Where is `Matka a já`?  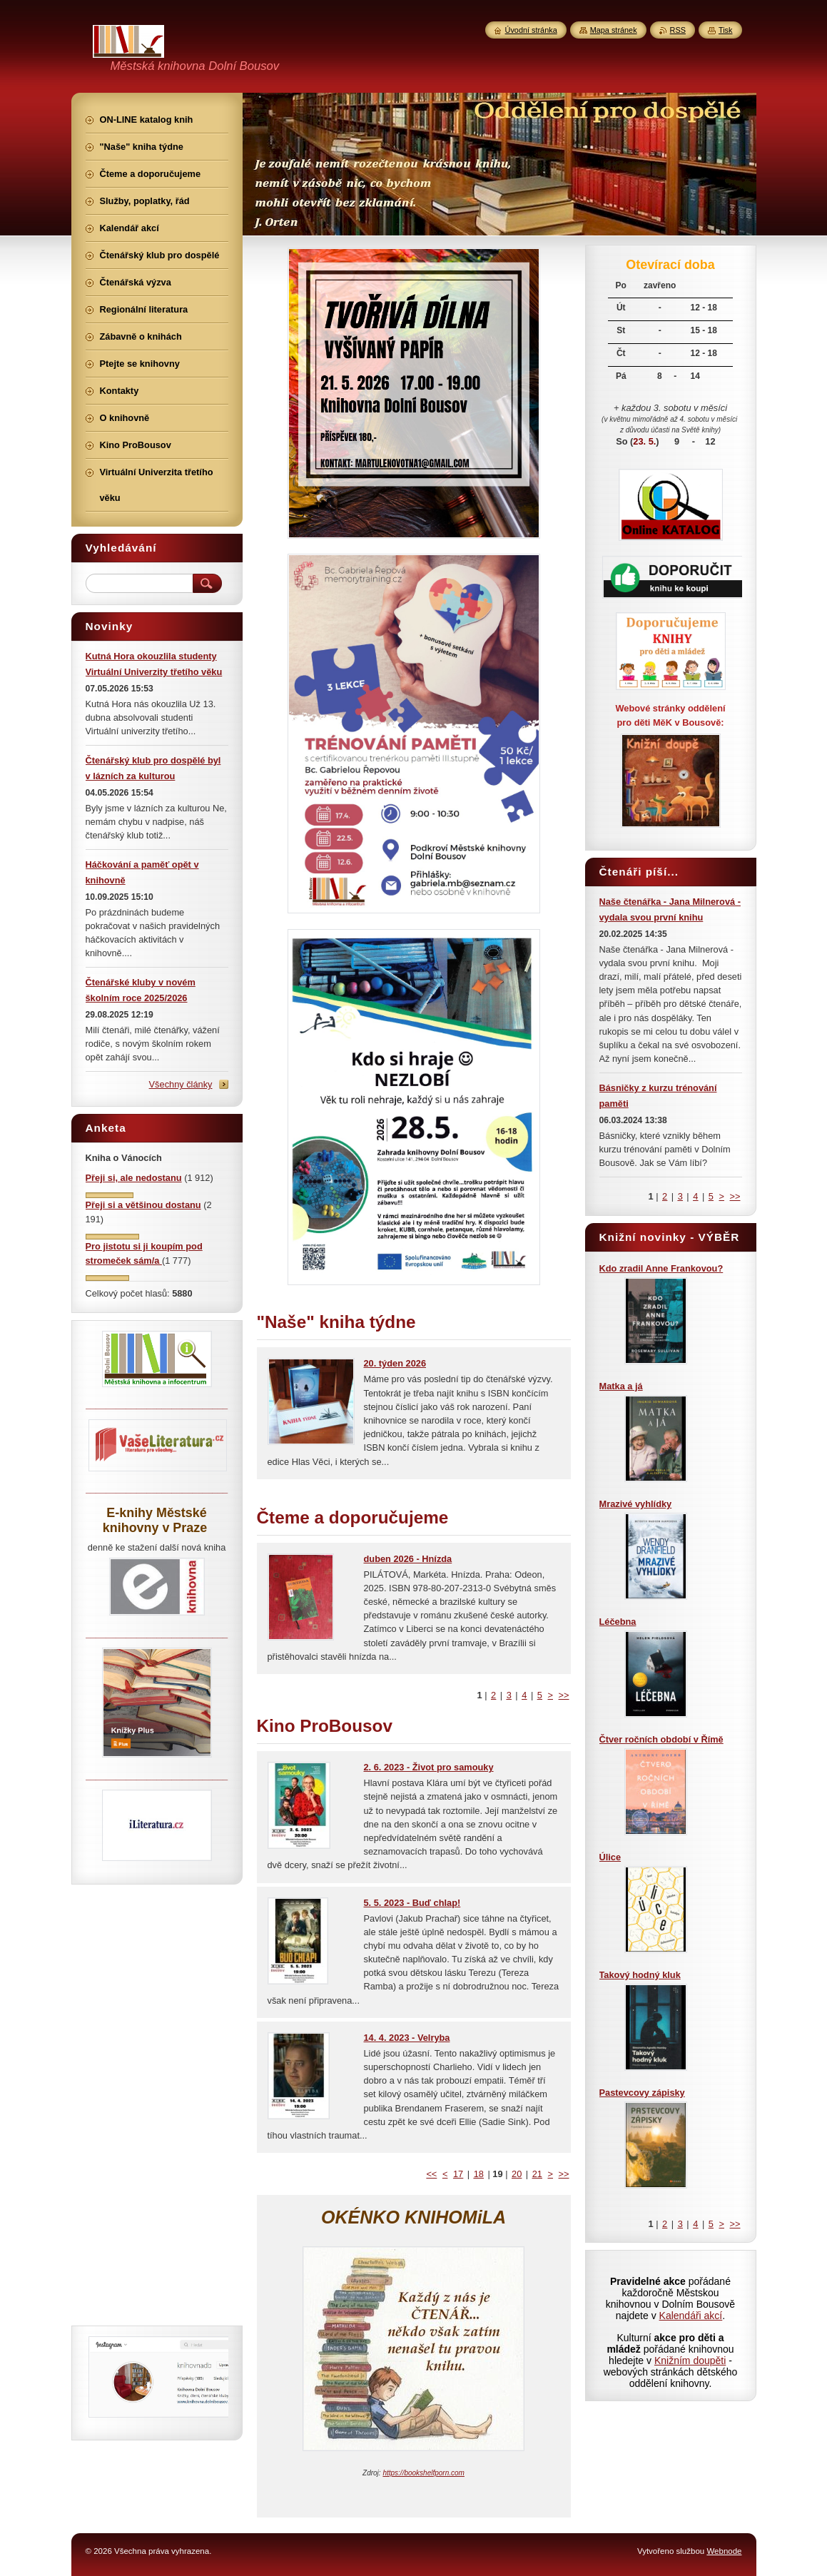
Matka a já is located at coordinates (621, 1386).